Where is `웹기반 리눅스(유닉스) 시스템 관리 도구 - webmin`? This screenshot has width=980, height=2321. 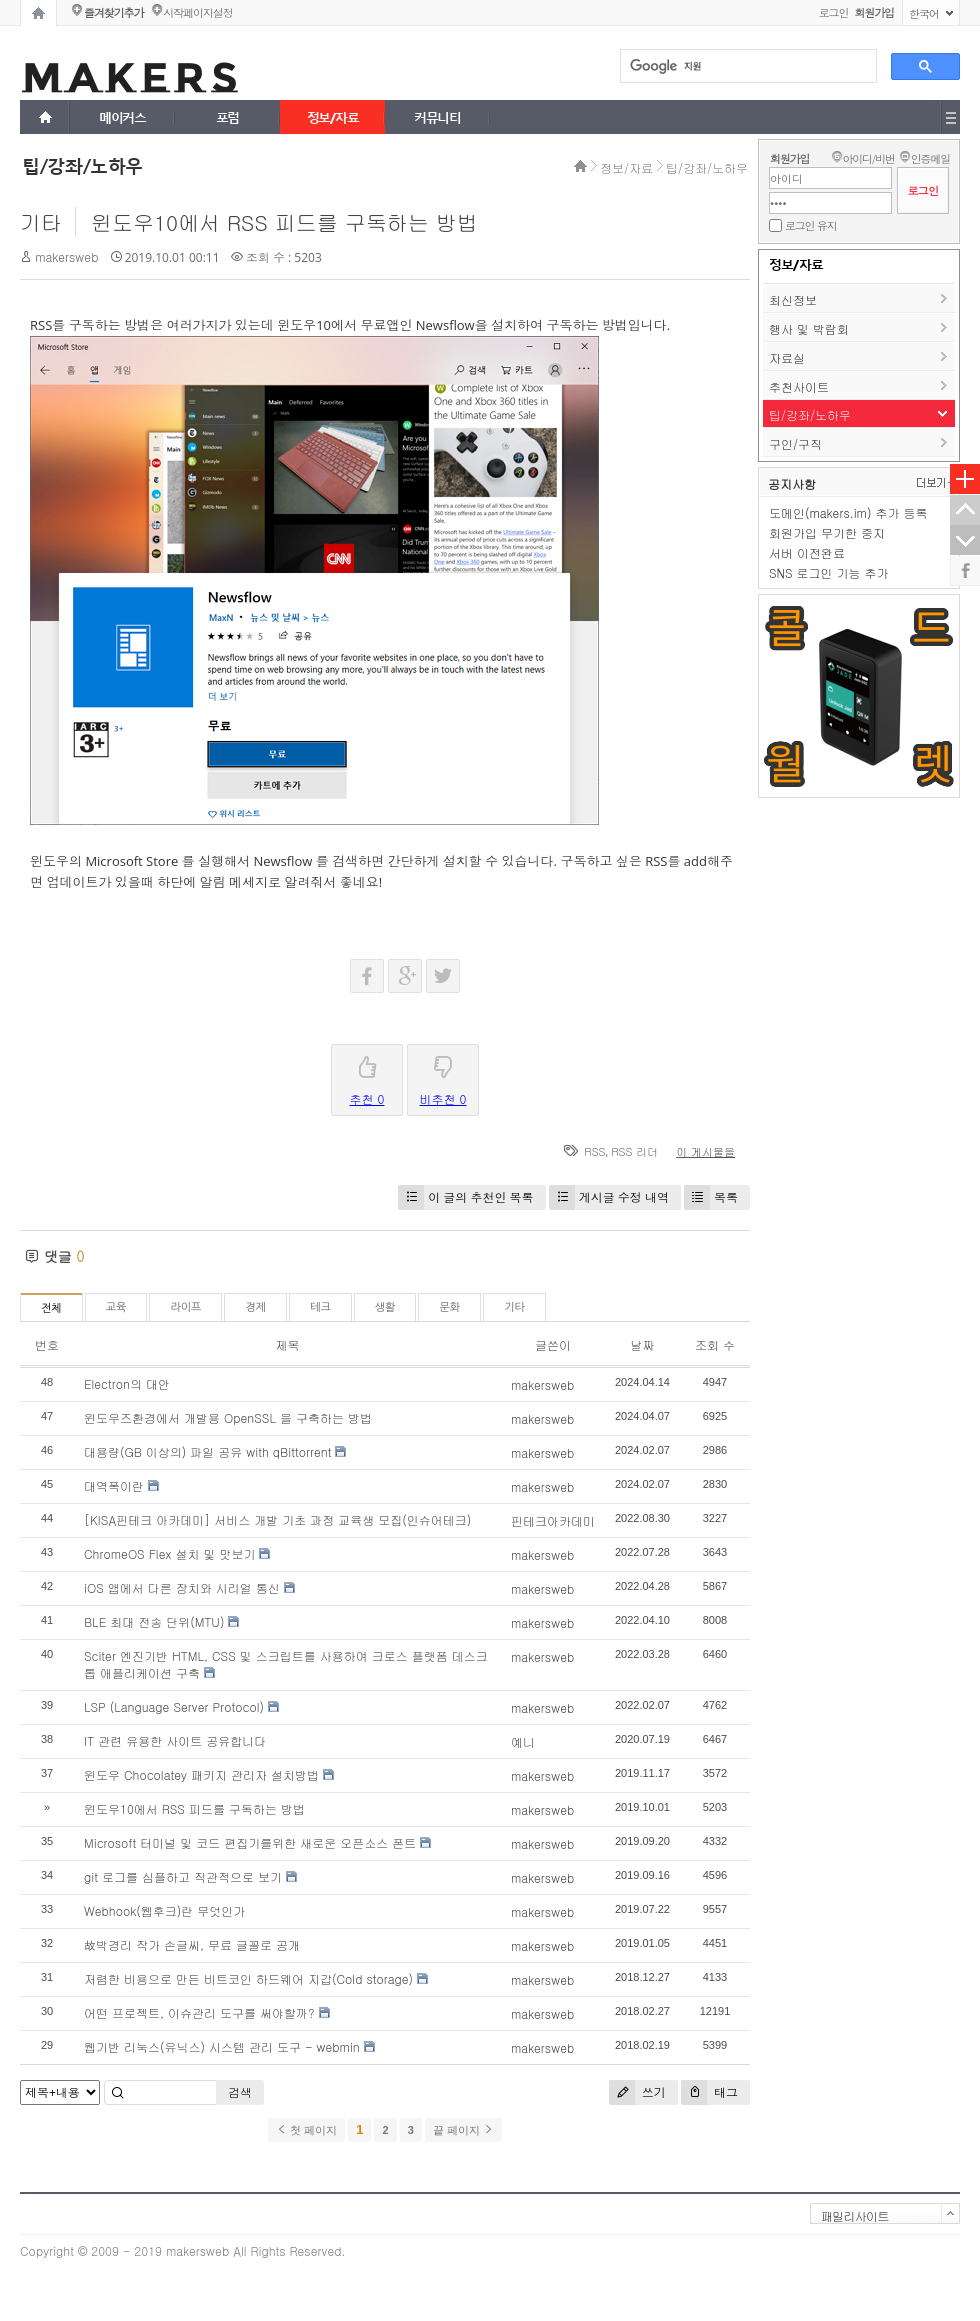
웹기반 리눅스(유닉스) 시스템 관리 도구 - webmin is located at coordinates (222, 2046).